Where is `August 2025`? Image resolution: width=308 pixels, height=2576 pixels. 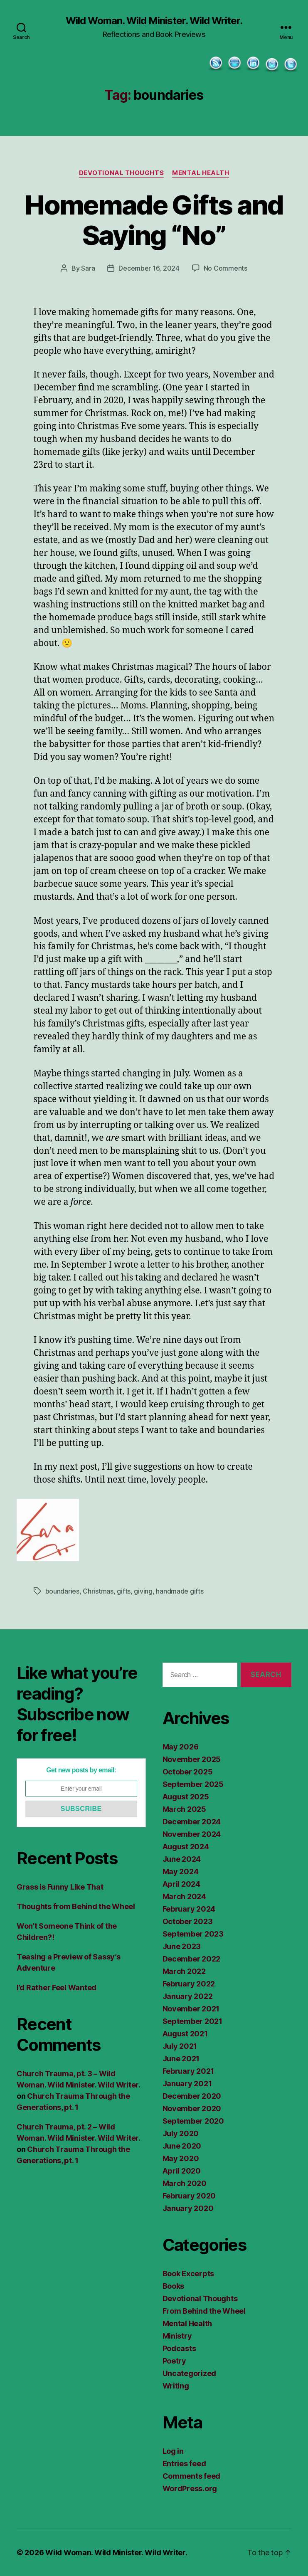 August 2025 is located at coordinates (186, 1796).